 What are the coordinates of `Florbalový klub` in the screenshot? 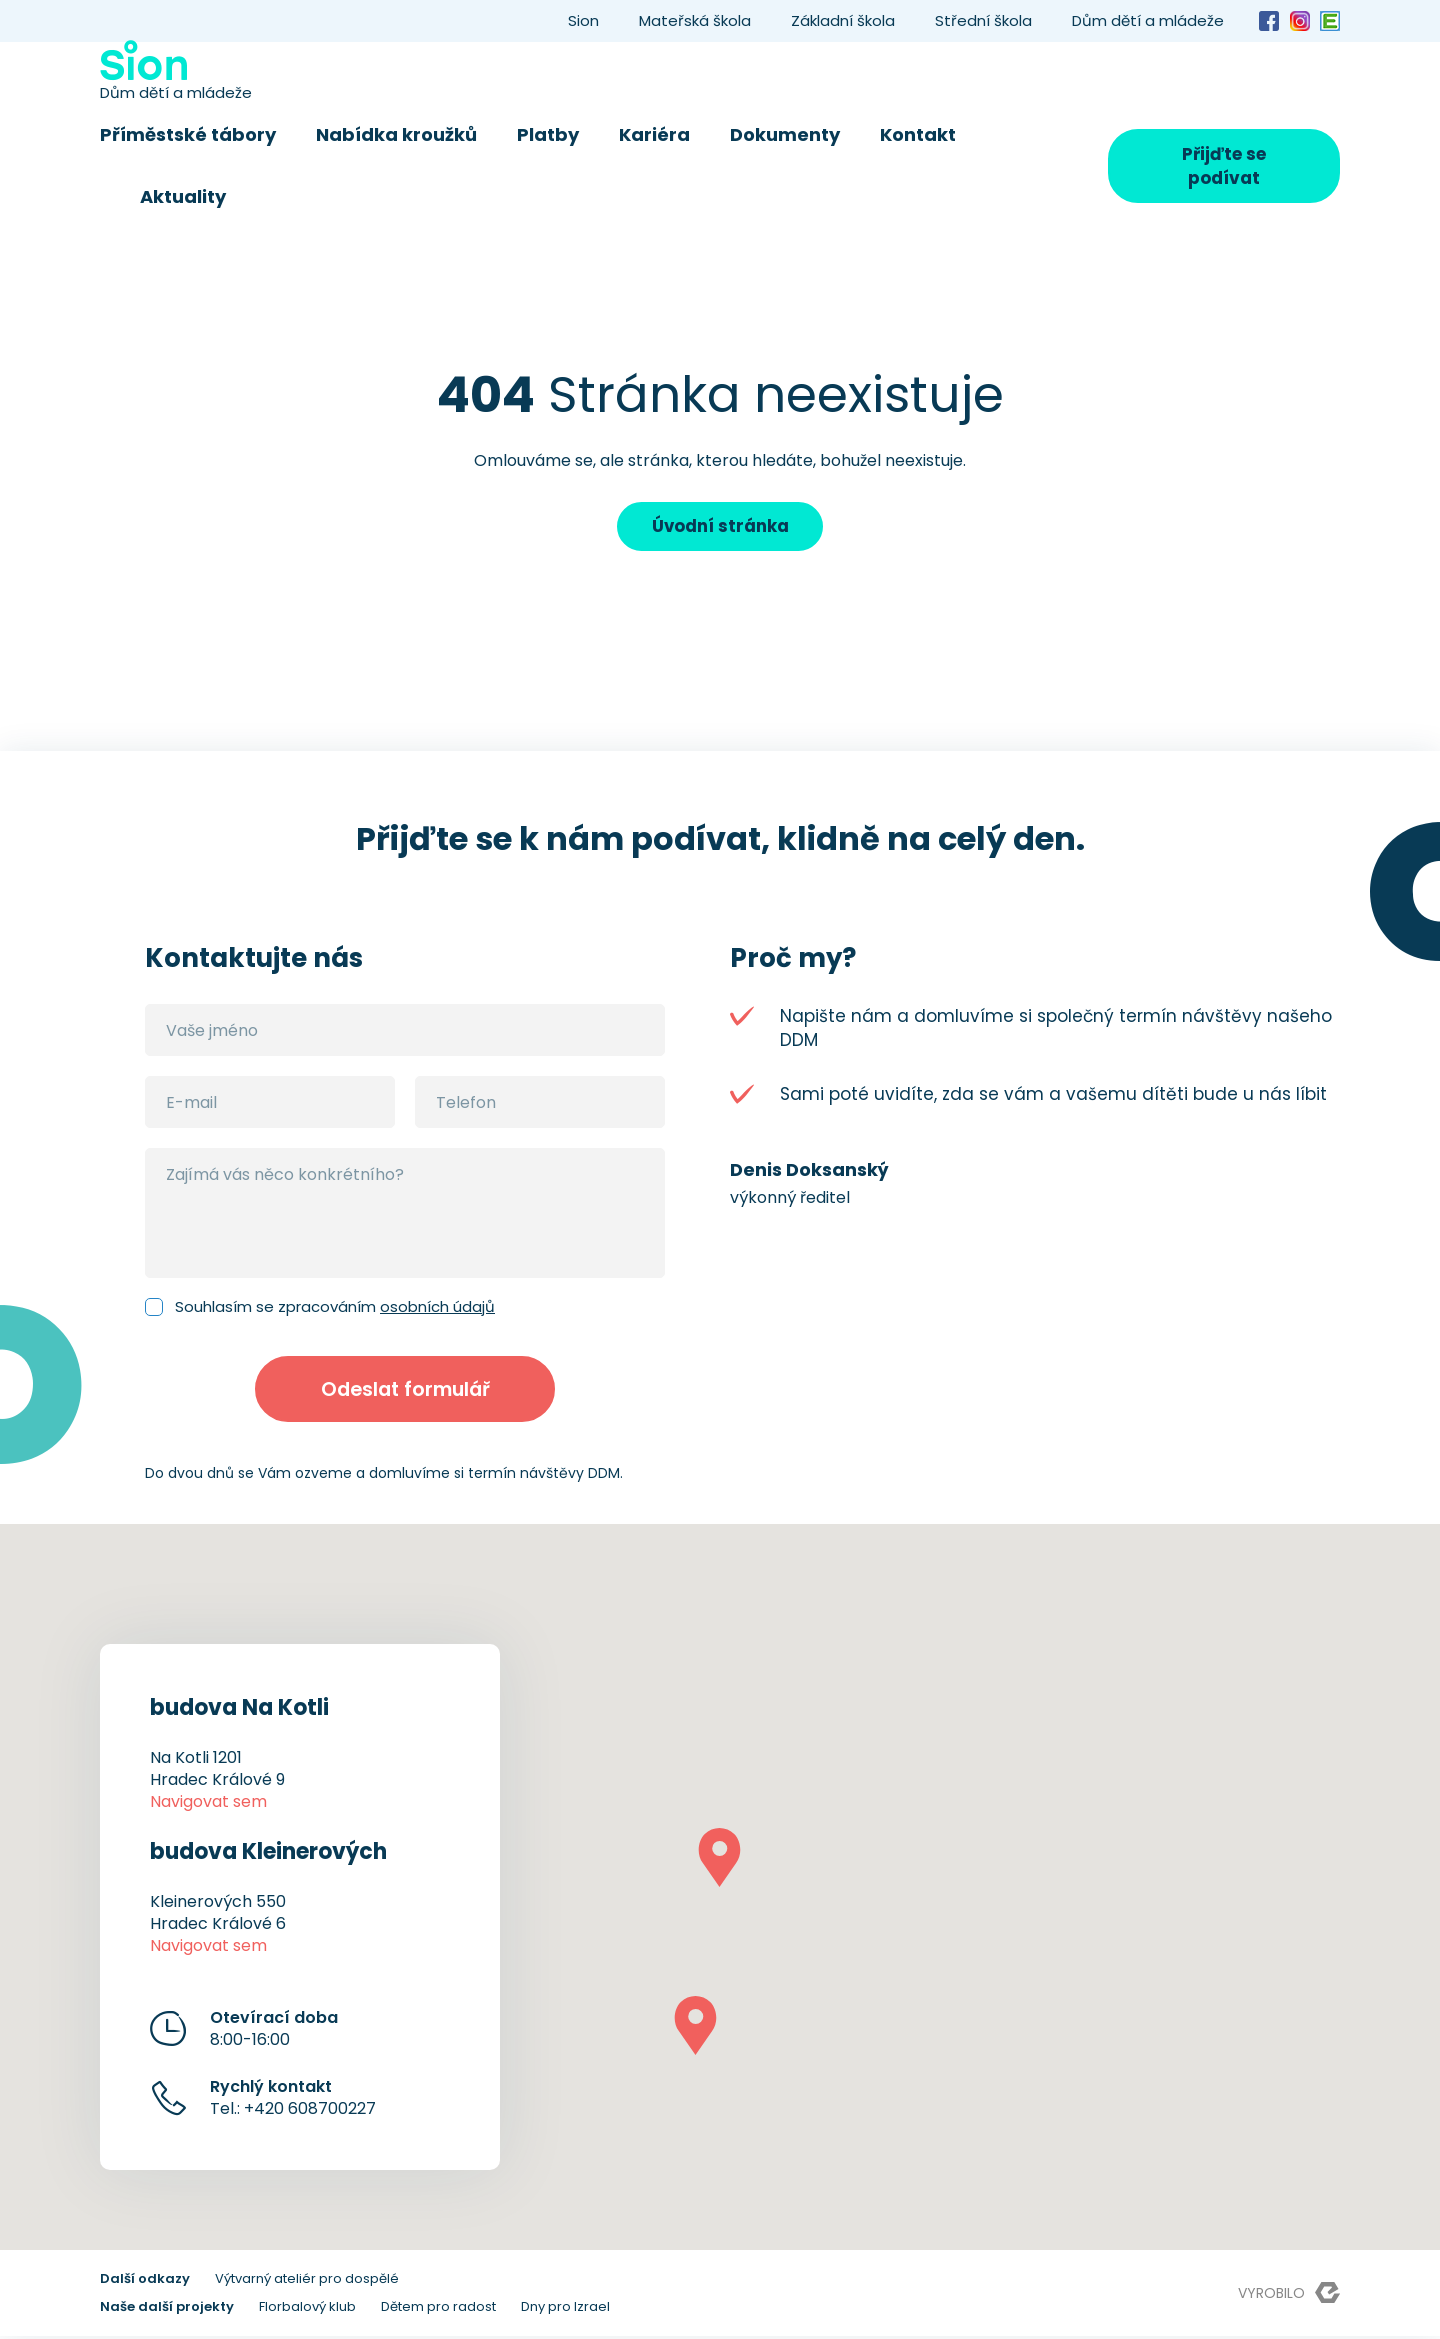 It's located at (307, 2309).